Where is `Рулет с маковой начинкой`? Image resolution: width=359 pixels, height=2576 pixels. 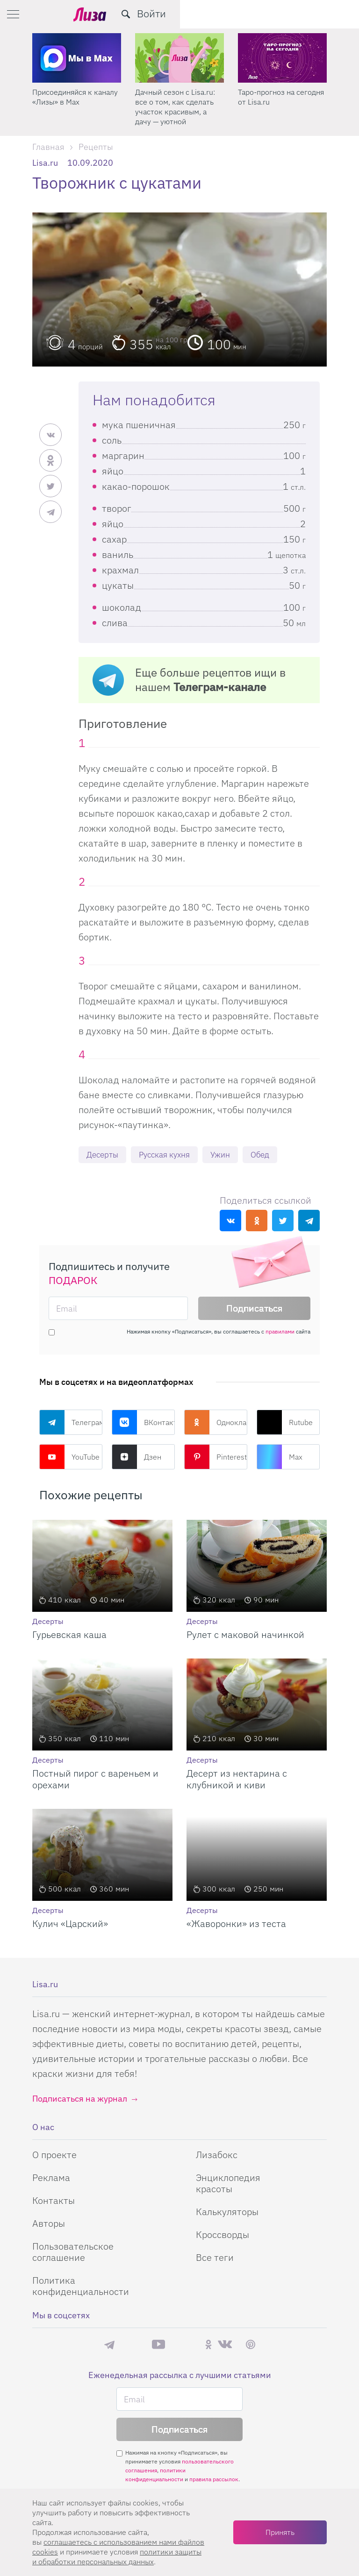 Рулет с маковой начинкой is located at coordinates (245, 1635).